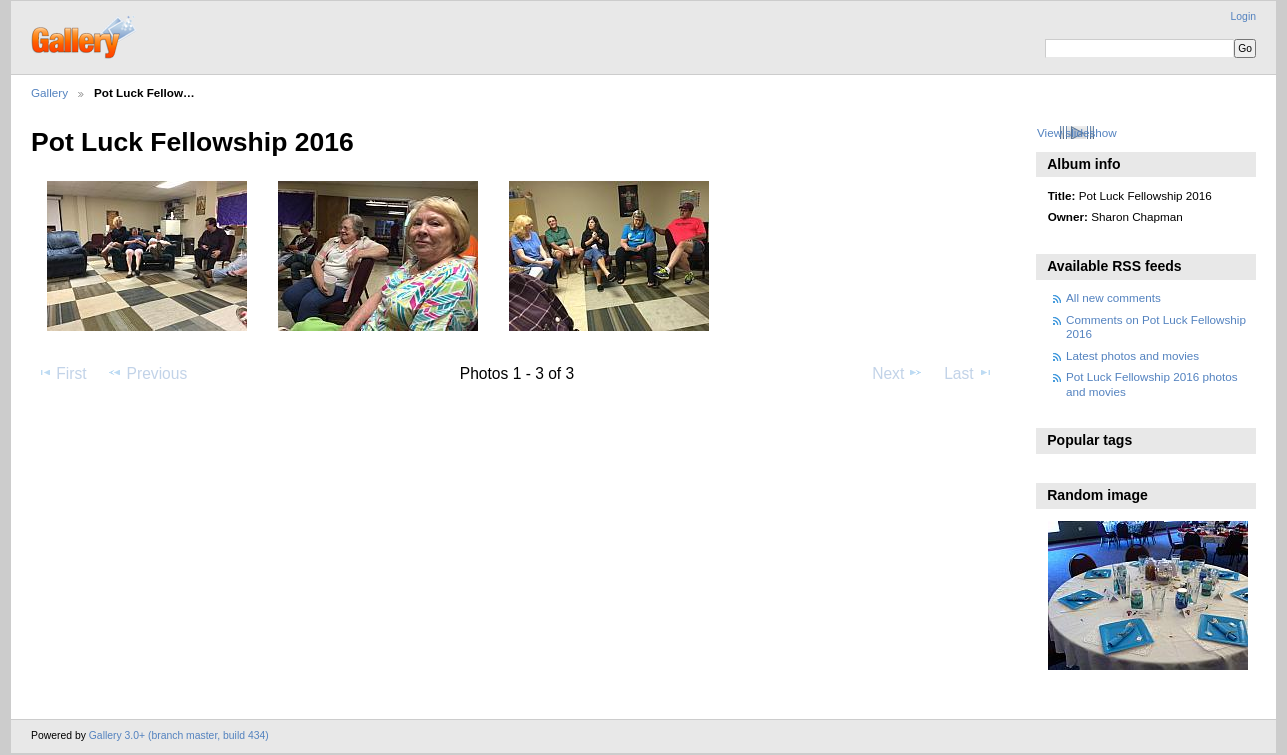 This screenshot has width=1287, height=755. I want to click on Next, so click(897, 373).